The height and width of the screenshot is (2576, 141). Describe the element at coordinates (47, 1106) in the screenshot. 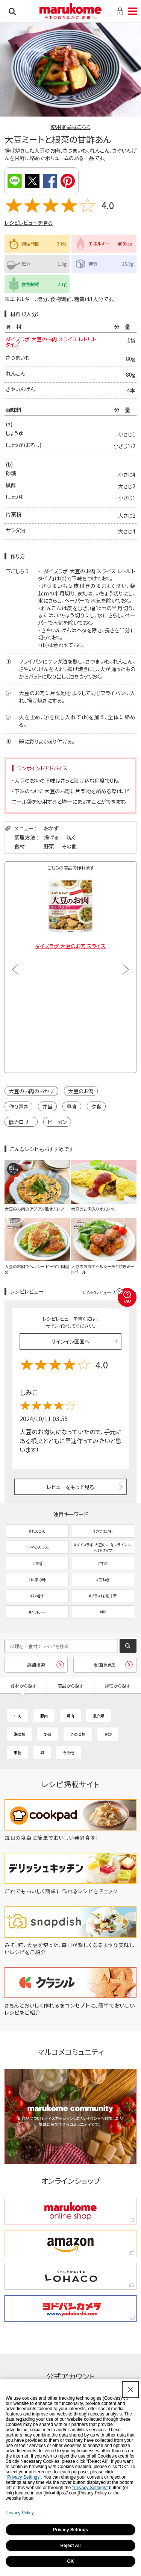

I see `弁当` at that location.